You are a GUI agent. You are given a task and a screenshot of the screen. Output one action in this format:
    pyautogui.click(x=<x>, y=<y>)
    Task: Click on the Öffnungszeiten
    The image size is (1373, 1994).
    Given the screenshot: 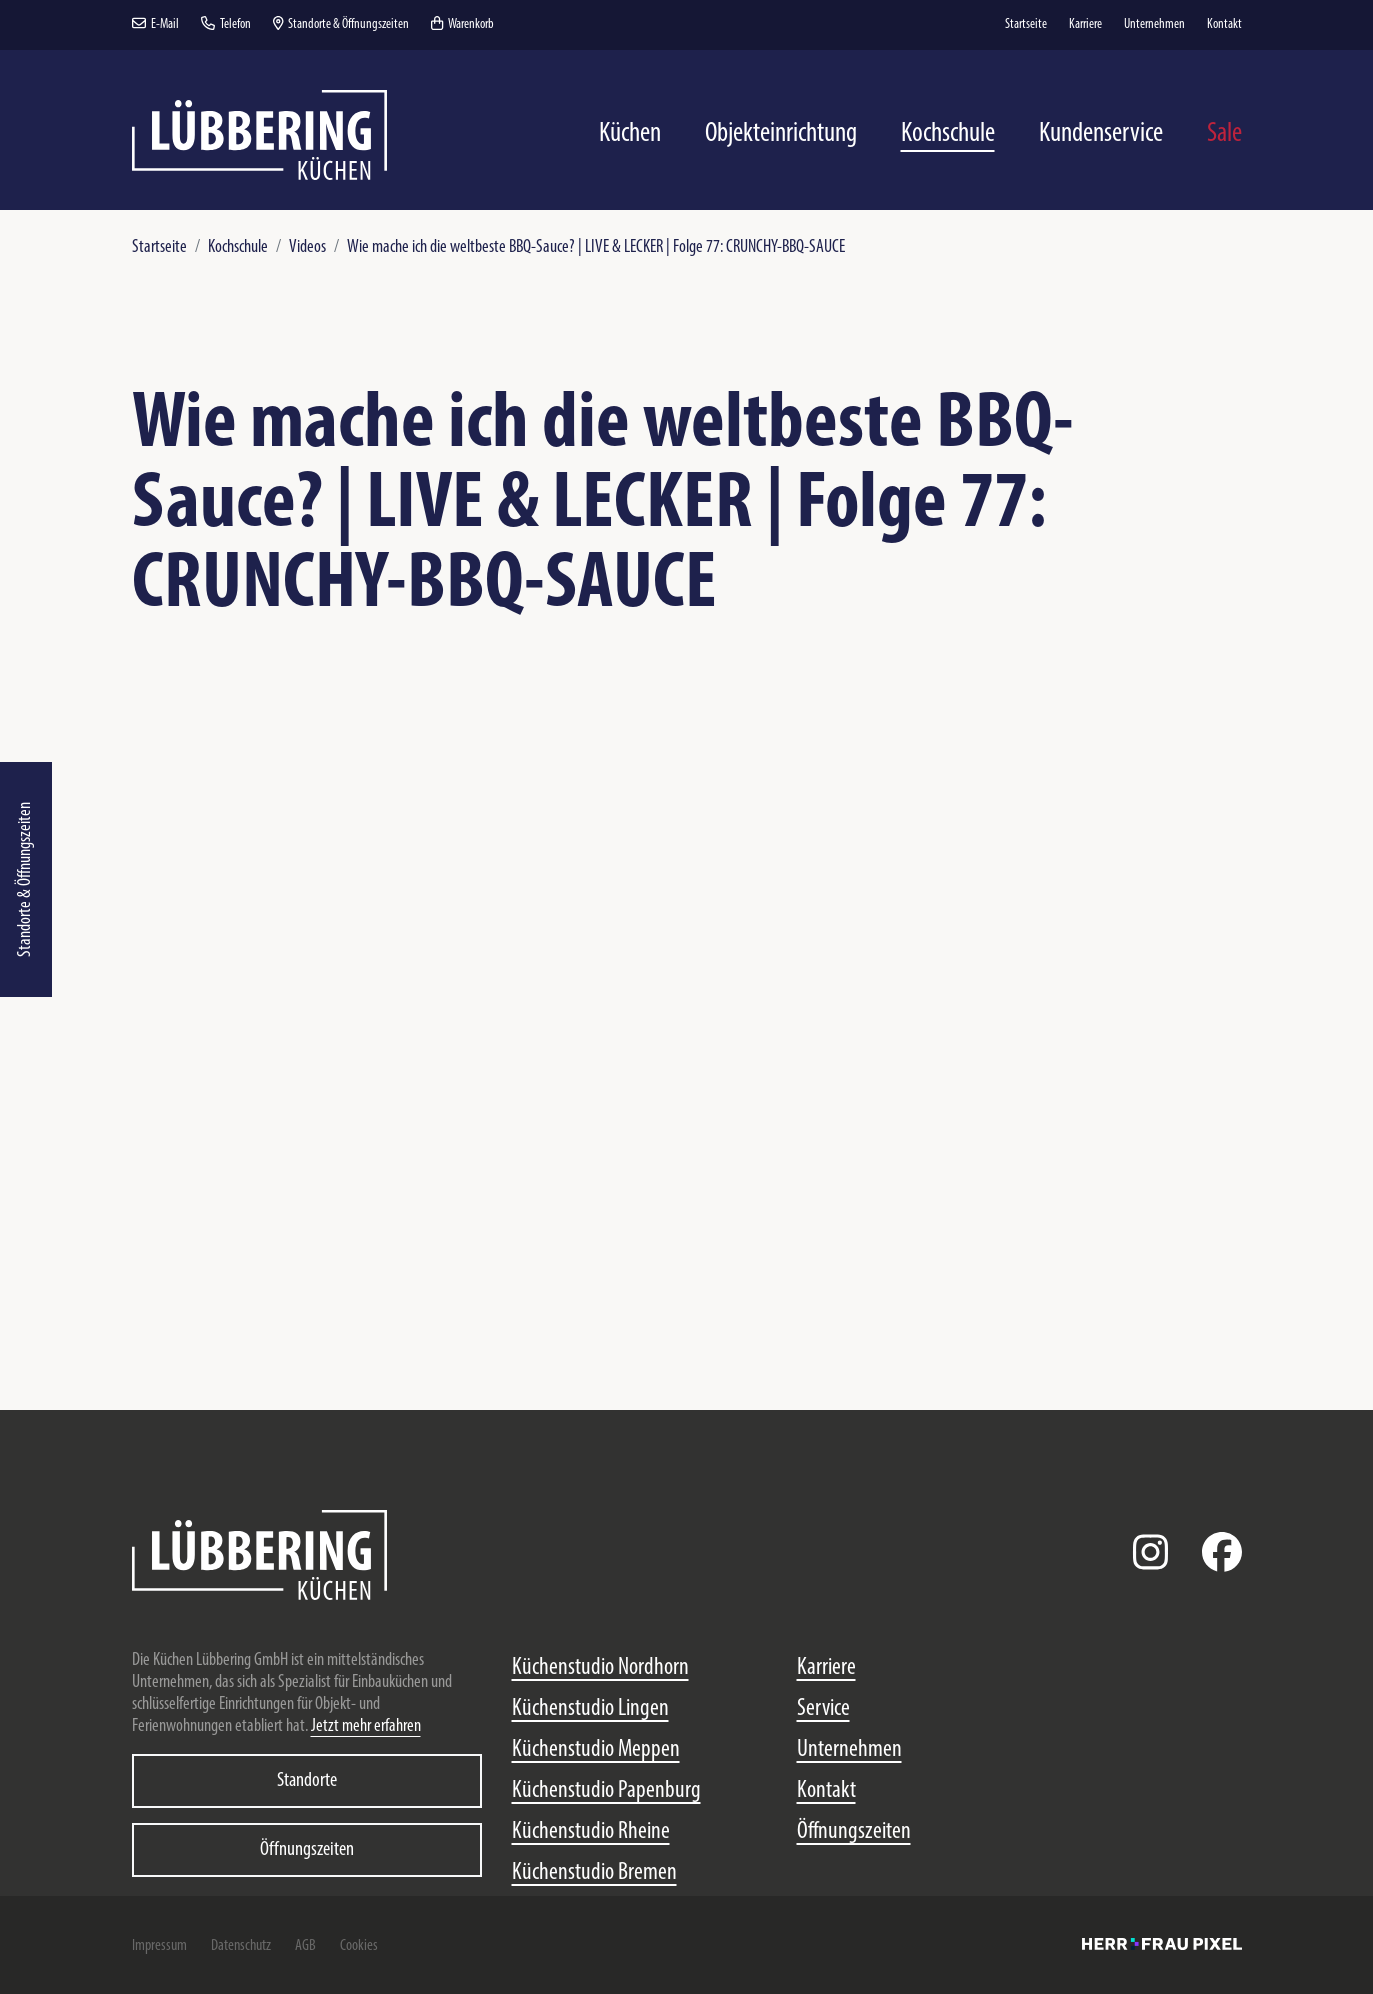 What is the action you would take?
    pyautogui.click(x=307, y=1850)
    